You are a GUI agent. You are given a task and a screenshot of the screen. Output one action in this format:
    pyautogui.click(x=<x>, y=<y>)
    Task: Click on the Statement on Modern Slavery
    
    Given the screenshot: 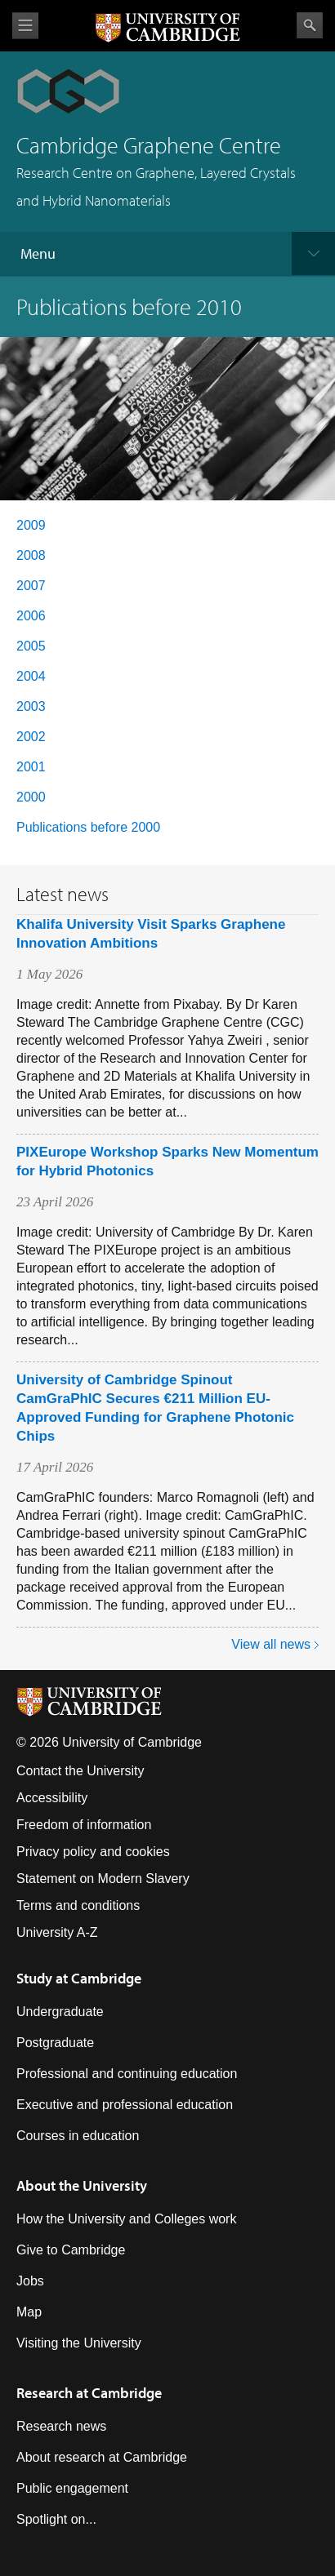 What is the action you would take?
    pyautogui.click(x=103, y=1878)
    